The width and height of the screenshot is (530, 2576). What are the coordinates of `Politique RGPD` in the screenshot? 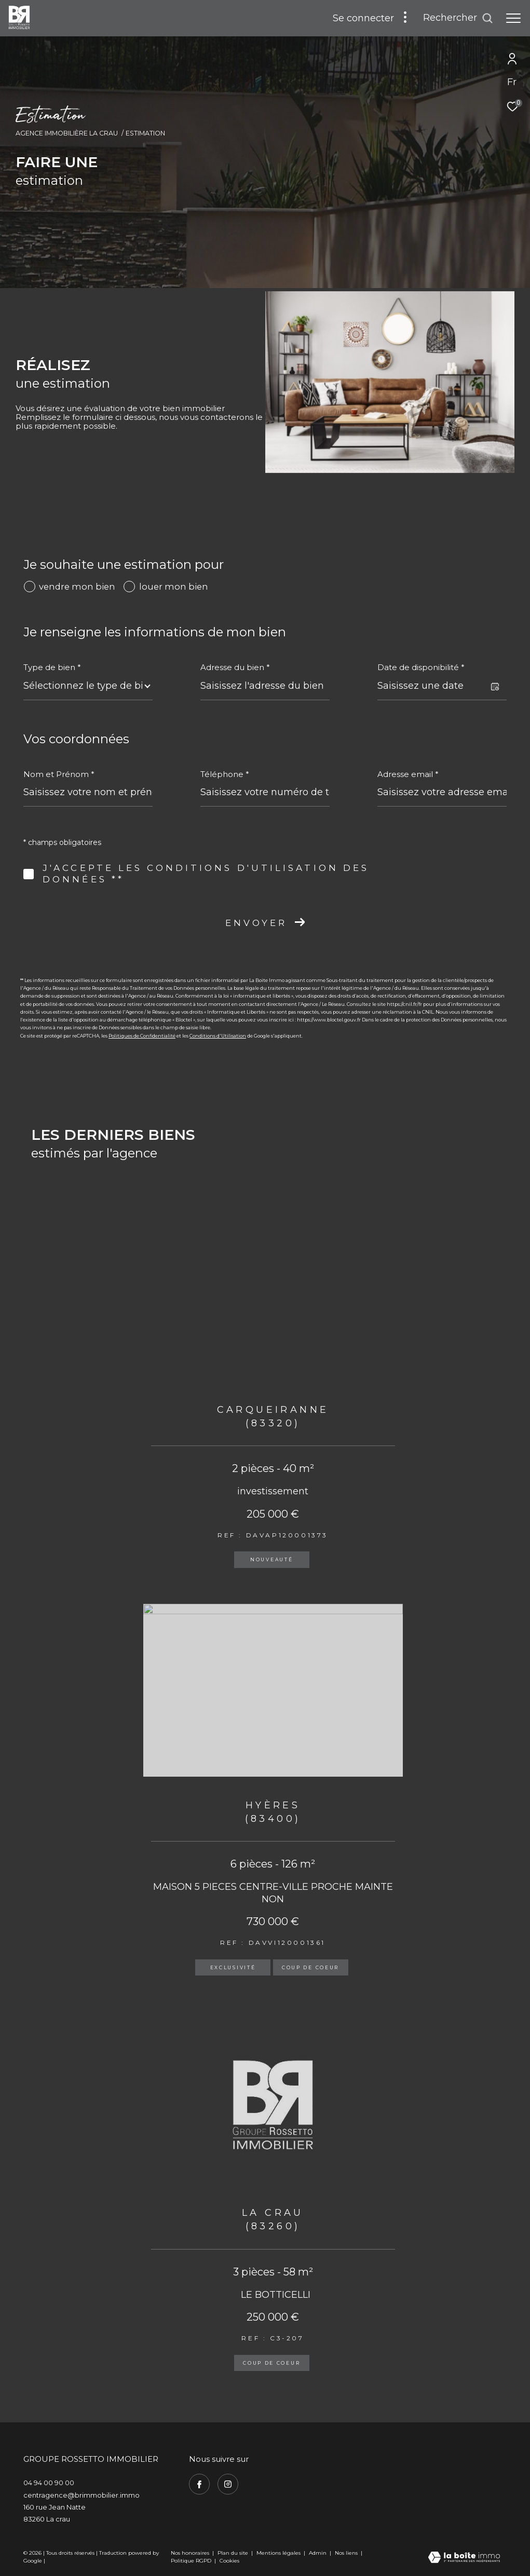 It's located at (191, 2560).